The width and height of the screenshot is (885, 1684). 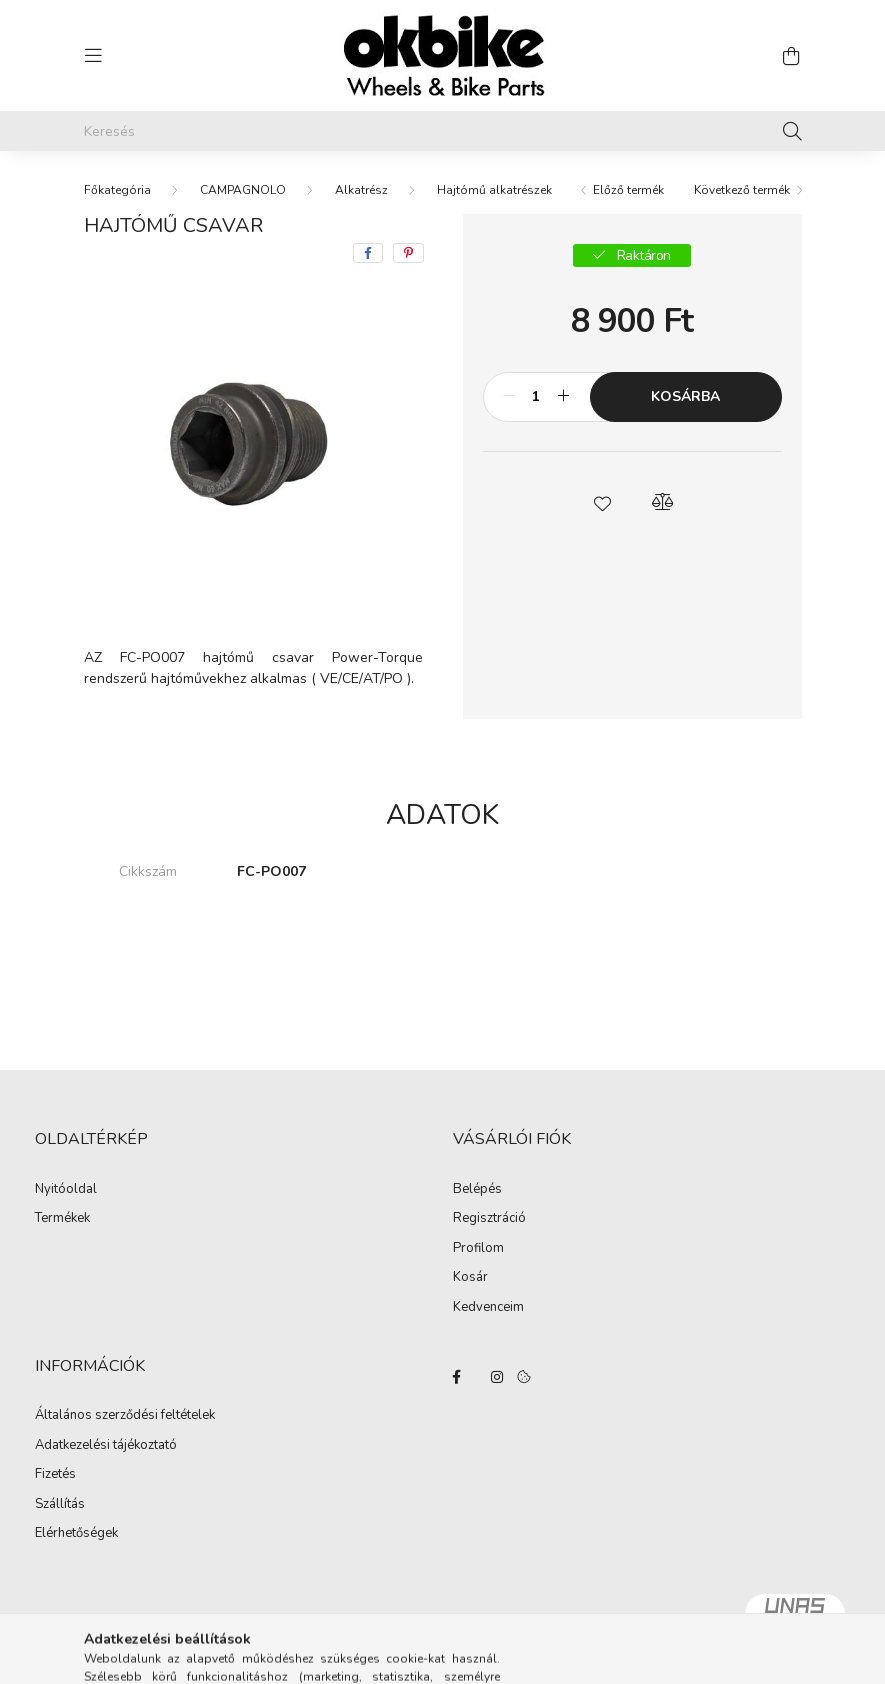 What do you see at coordinates (125, 1416) in the screenshot?
I see `Általános szerződési feltételek` at bounding box center [125, 1416].